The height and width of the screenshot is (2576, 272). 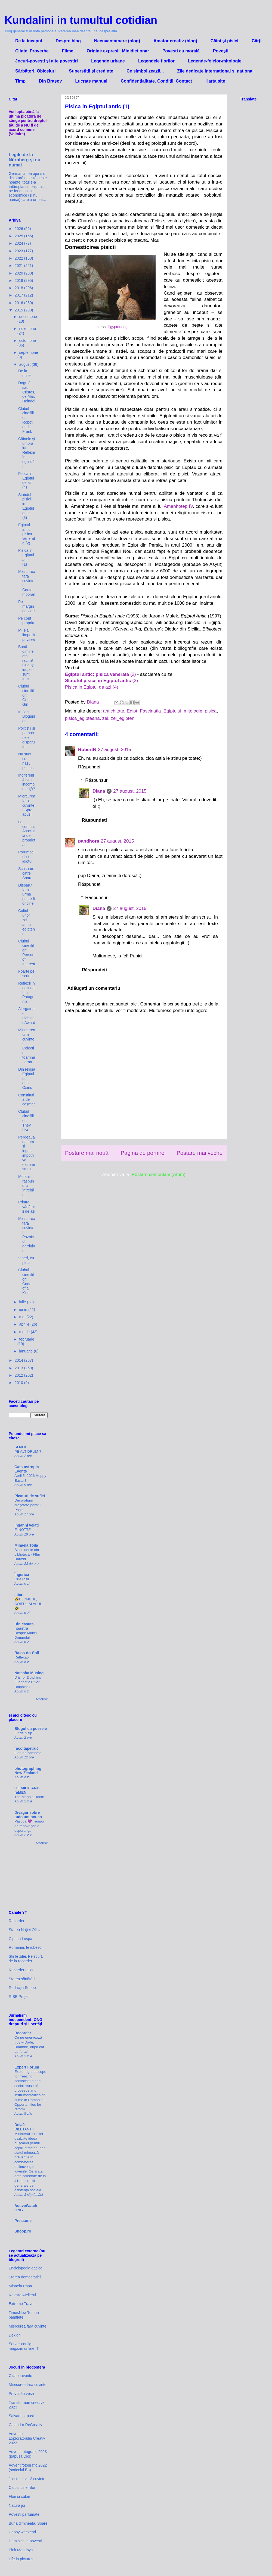 I want to click on photographing New Zealand, so click(x=27, y=1770).